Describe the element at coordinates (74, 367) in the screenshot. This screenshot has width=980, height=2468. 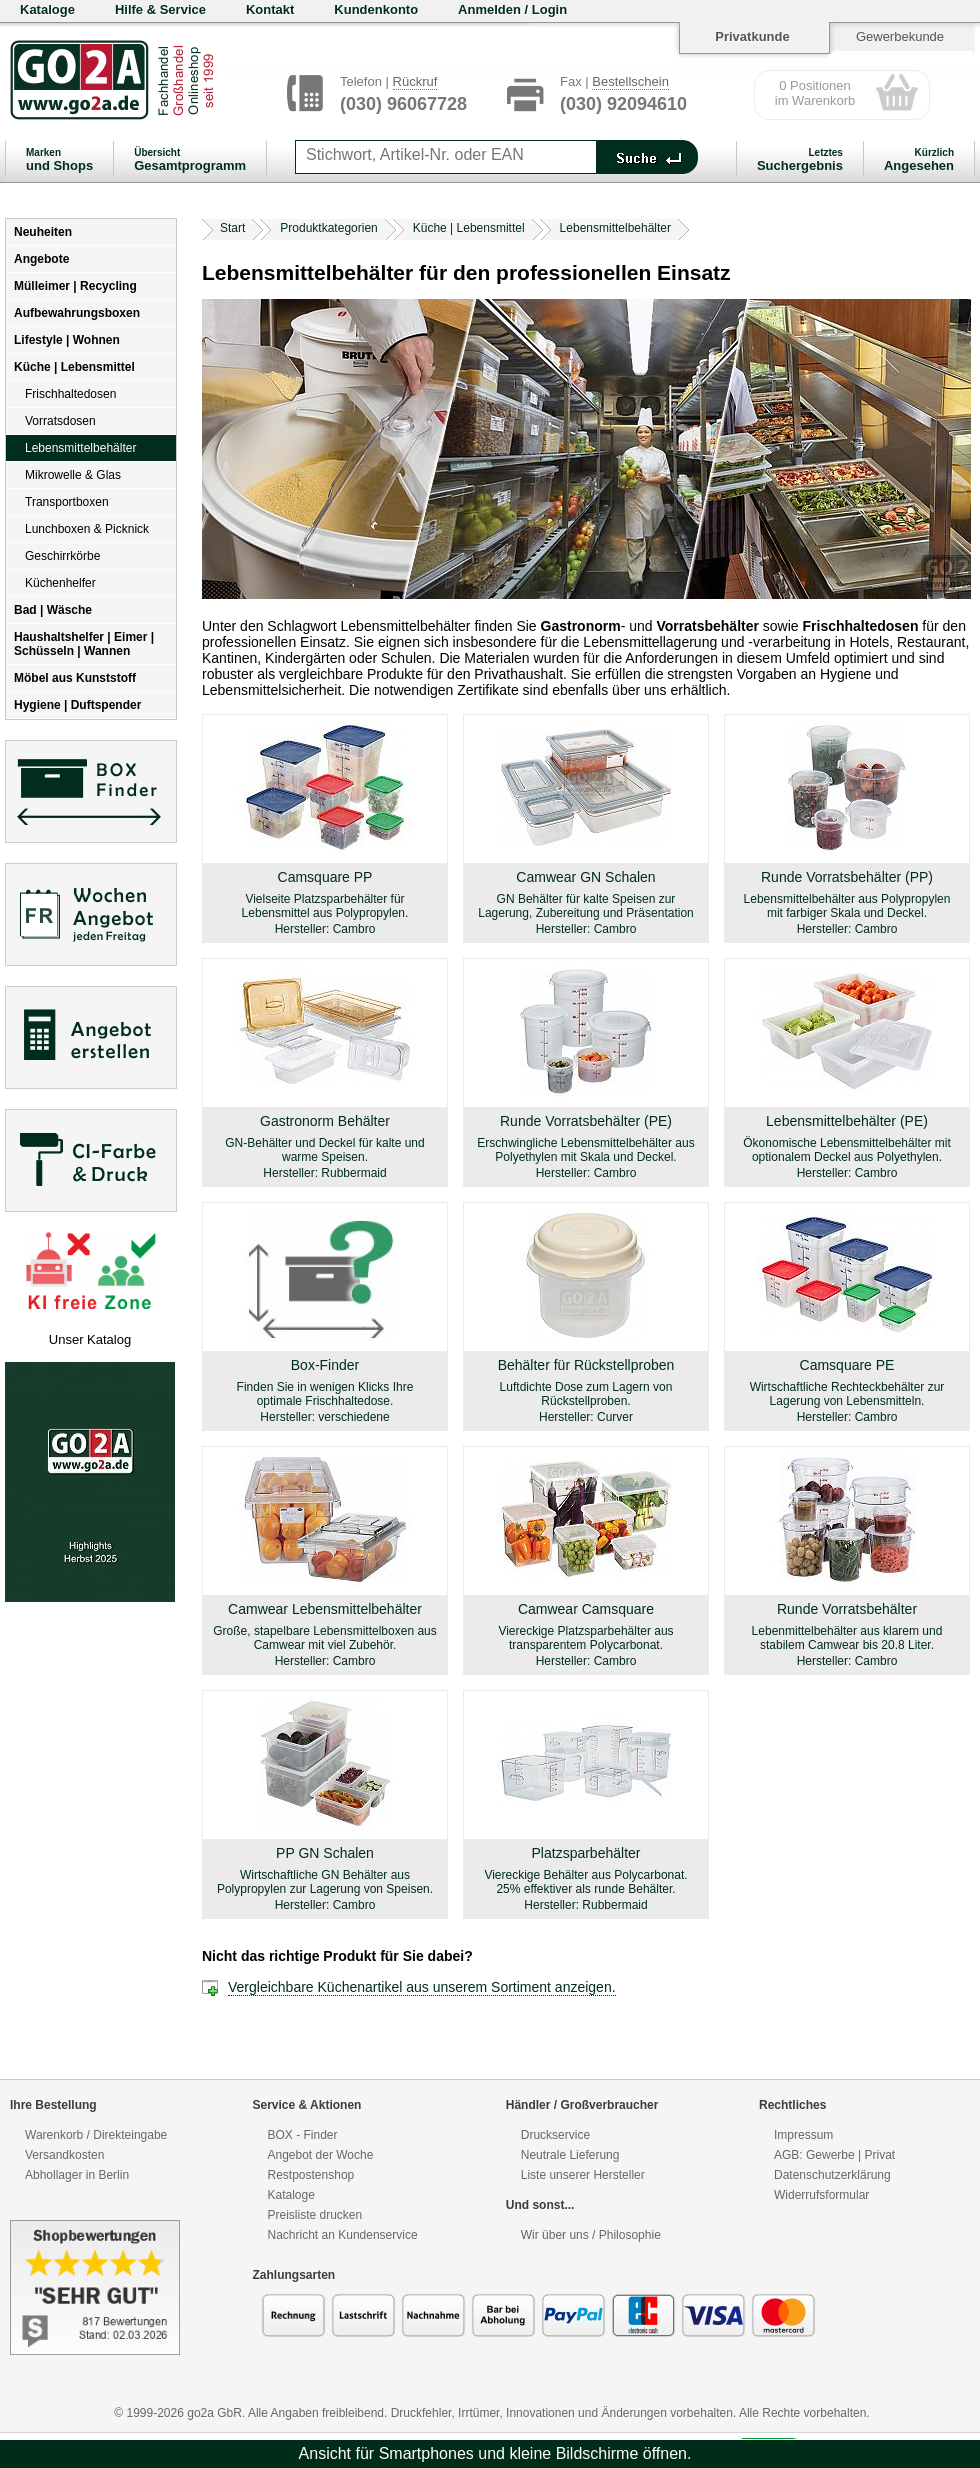
I see `Küche | Lebensmittel` at that location.